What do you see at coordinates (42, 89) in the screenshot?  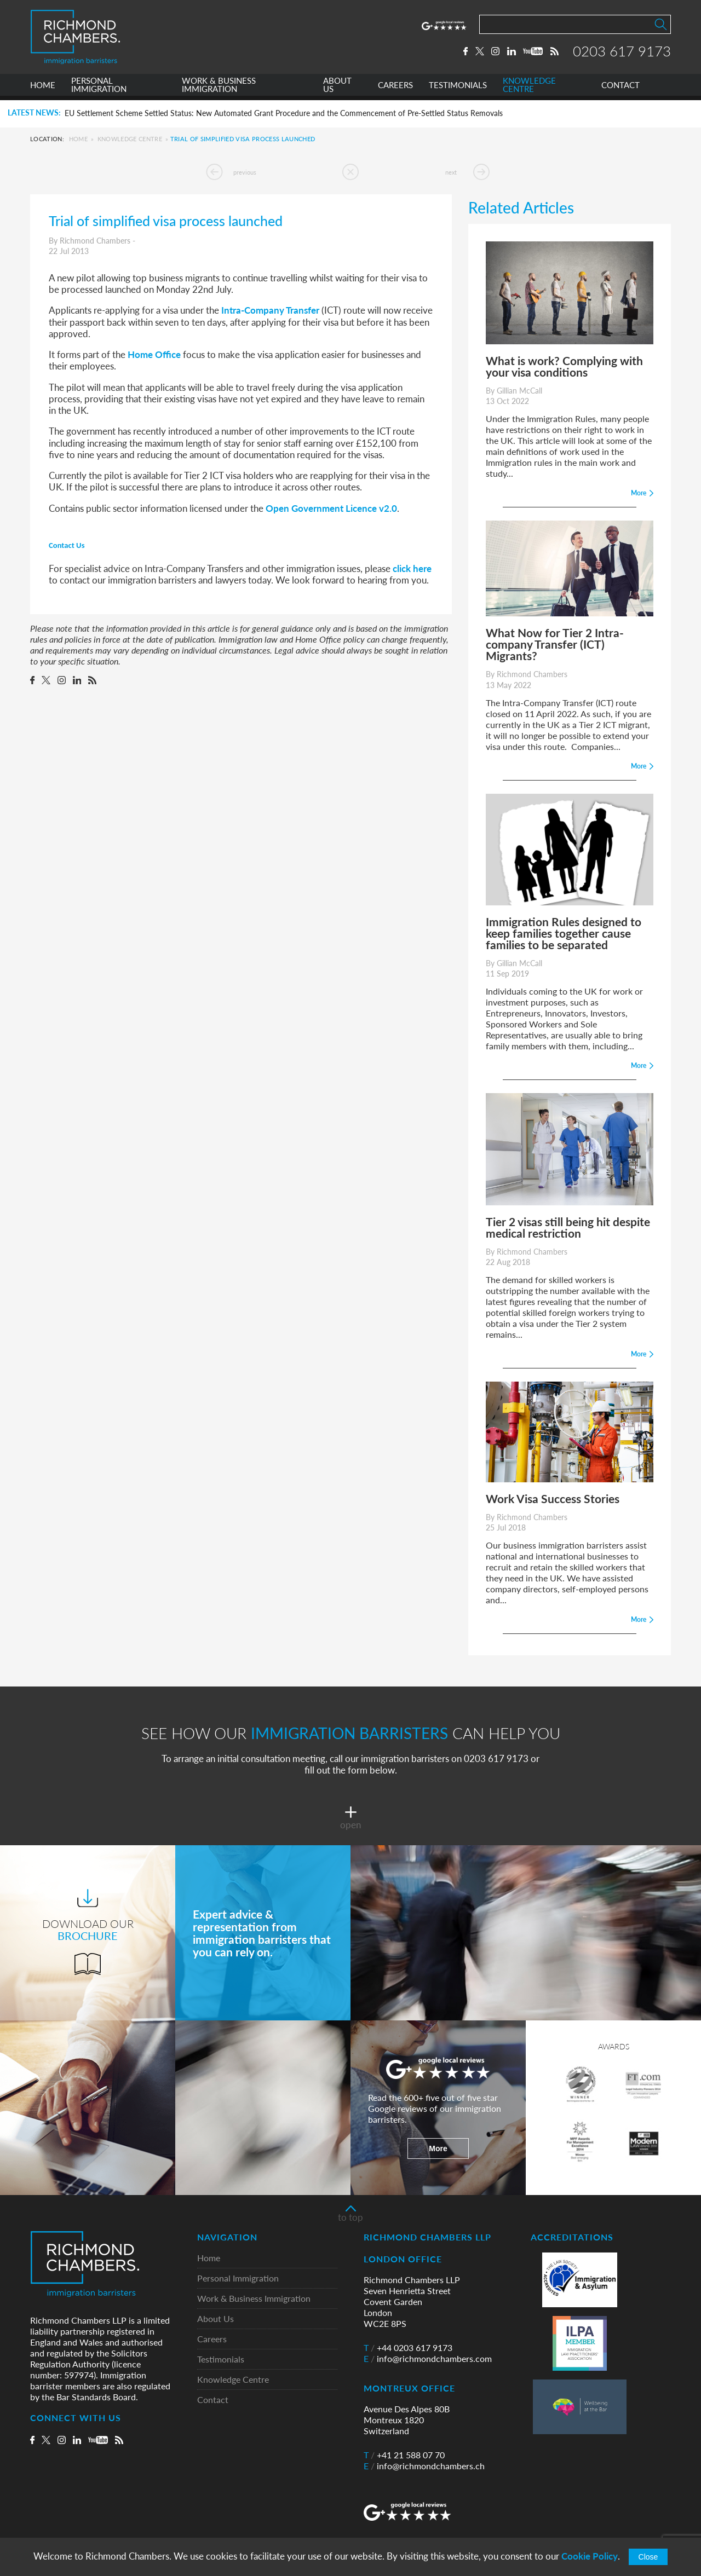 I see `HOME` at bounding box center [42, 89].